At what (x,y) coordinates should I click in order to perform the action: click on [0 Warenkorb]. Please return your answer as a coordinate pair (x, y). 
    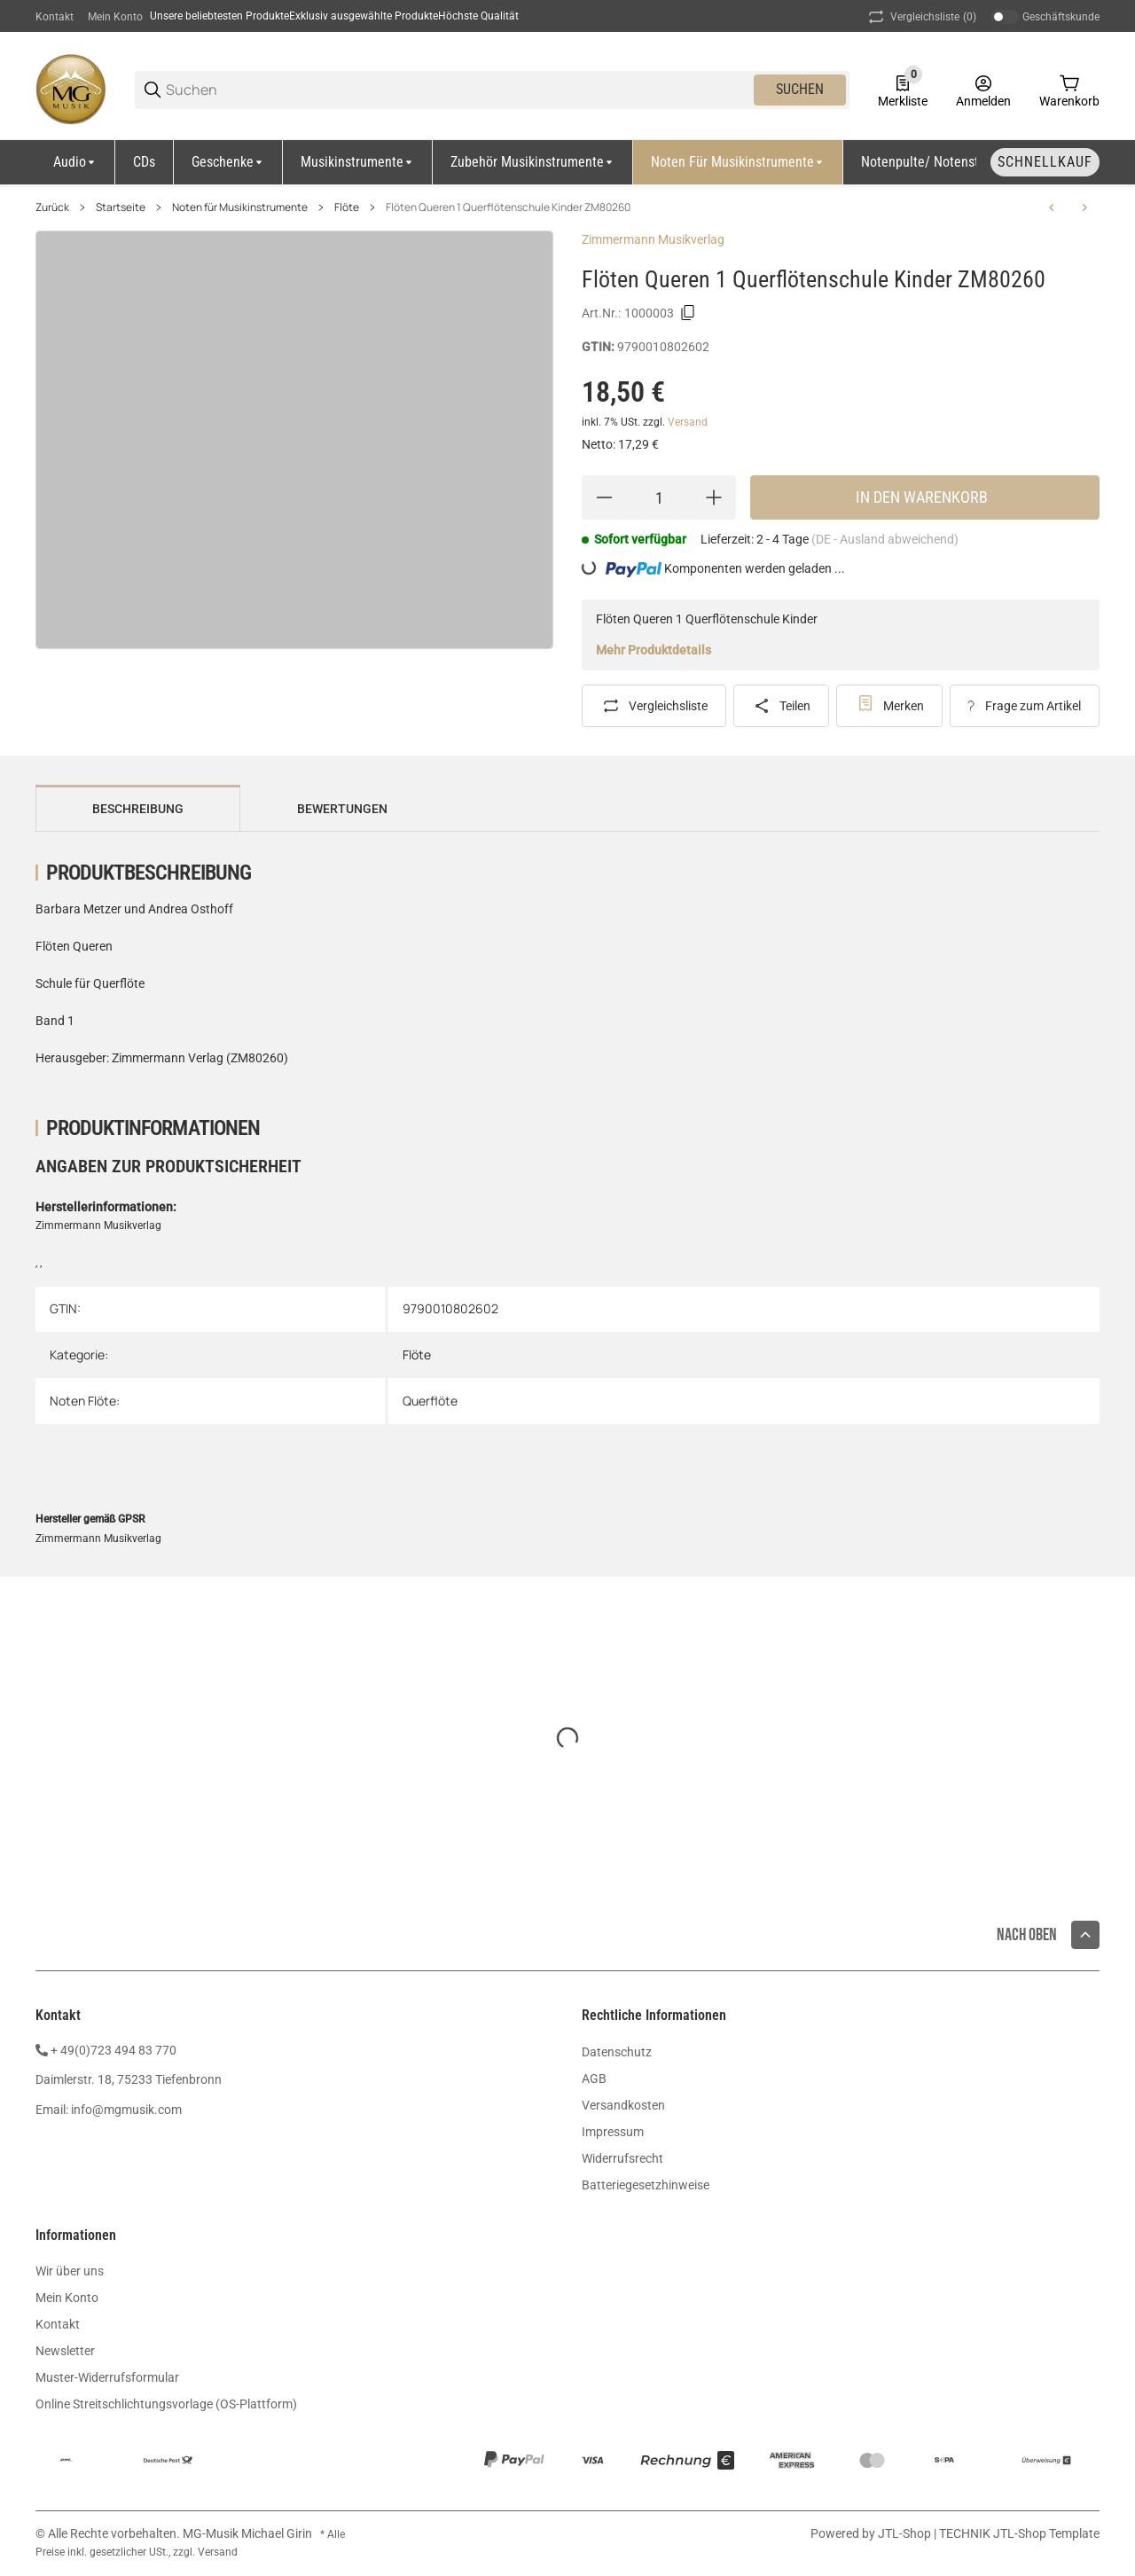
    Looking at the image, I should click on (1069, 89).